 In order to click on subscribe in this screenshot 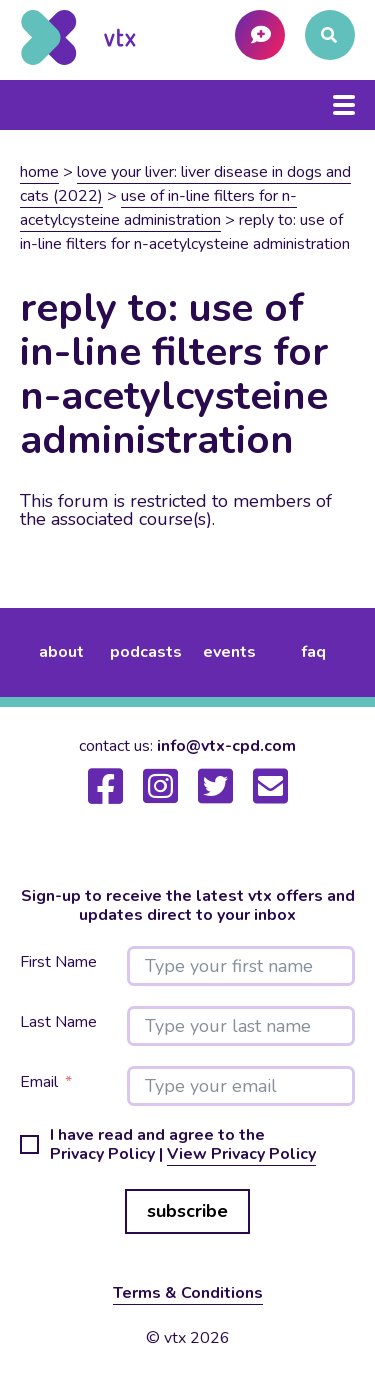, I will do `click(187, 1211)`.